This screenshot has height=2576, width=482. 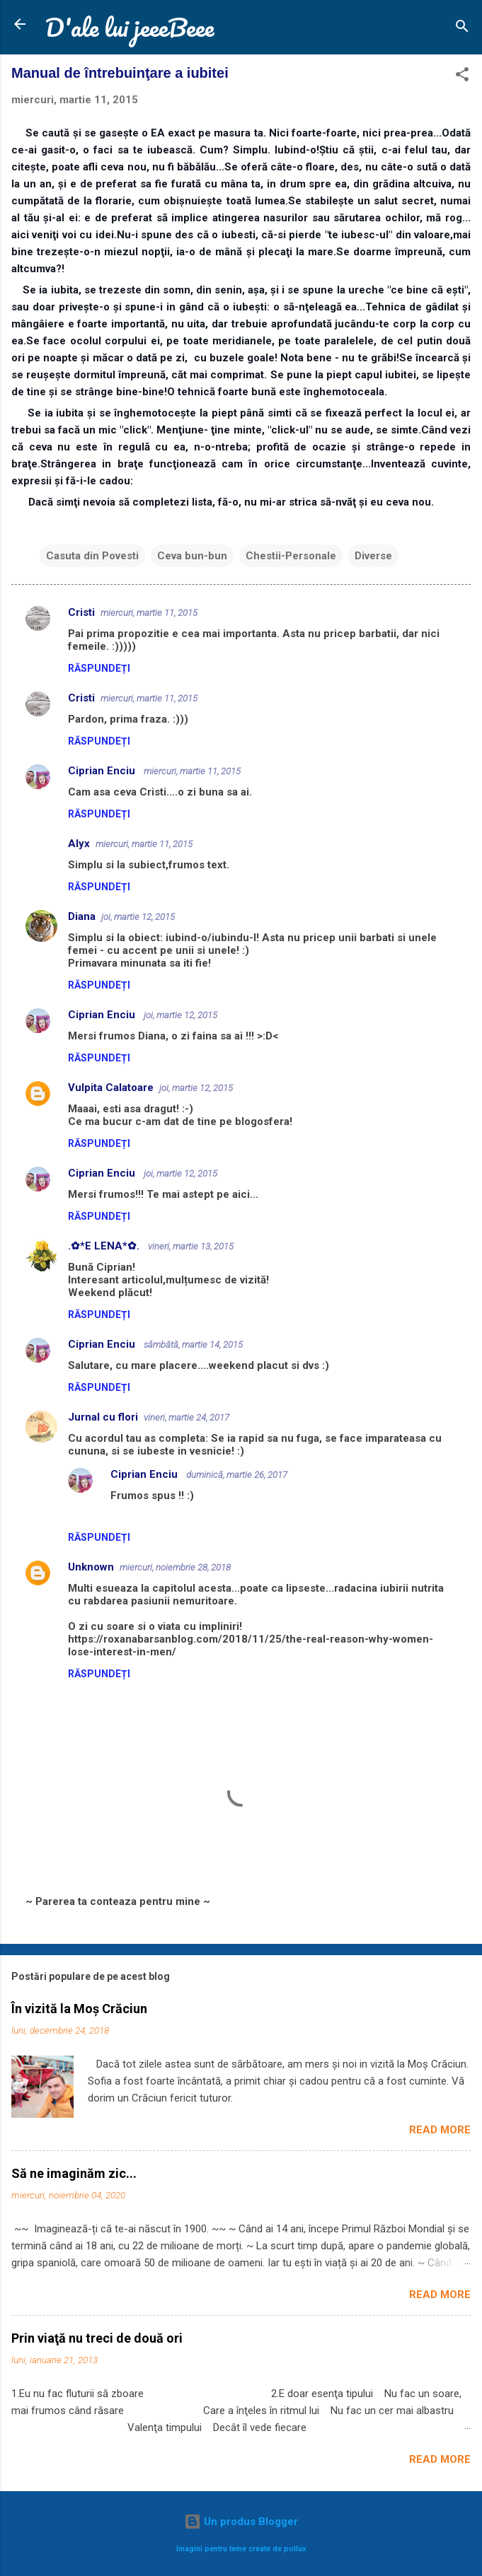 I want to click on Să ne imaginăm zic..., so click(x=74, y=2173).